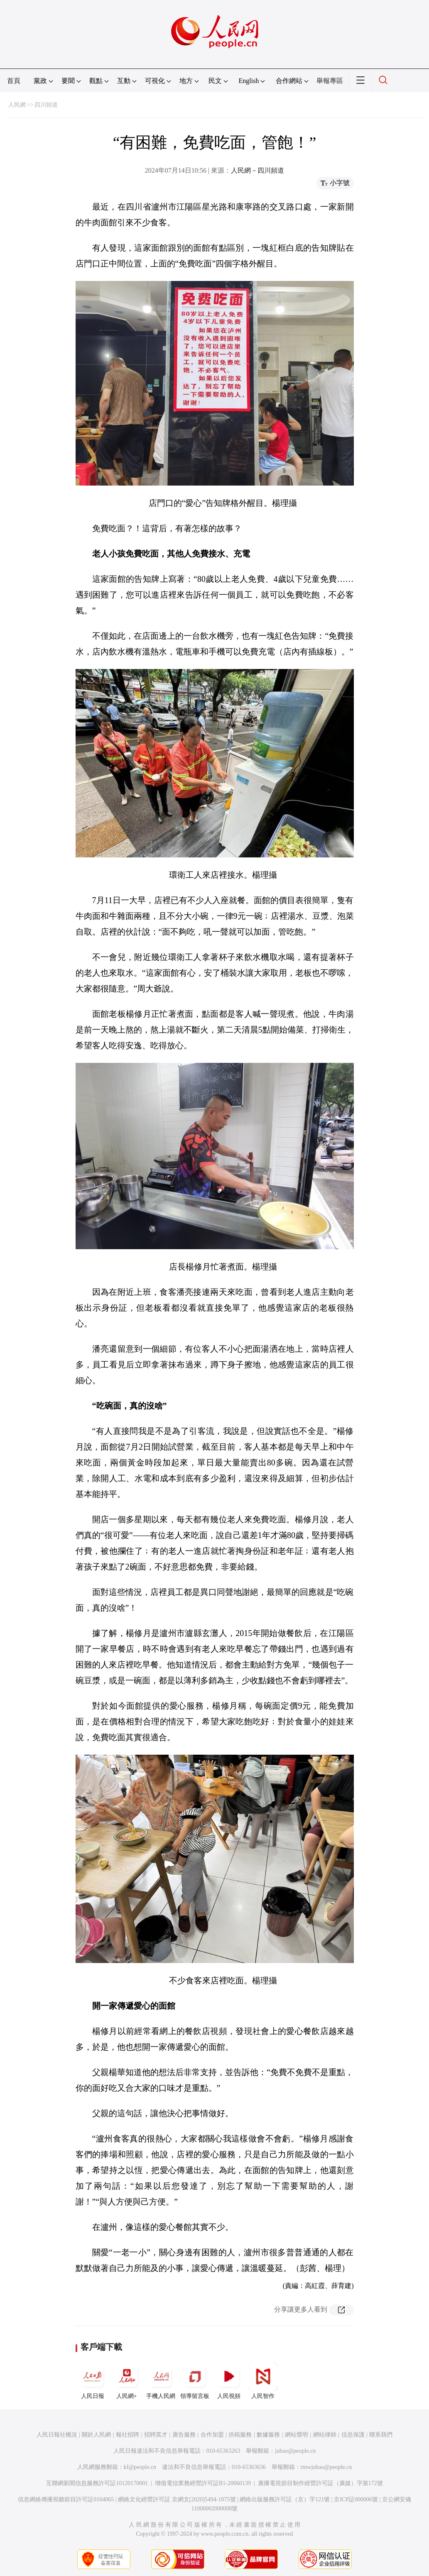 This screenshot has height=2576, width=429. I want to click on rmwjubao@people.cn, so click(326, 2467).